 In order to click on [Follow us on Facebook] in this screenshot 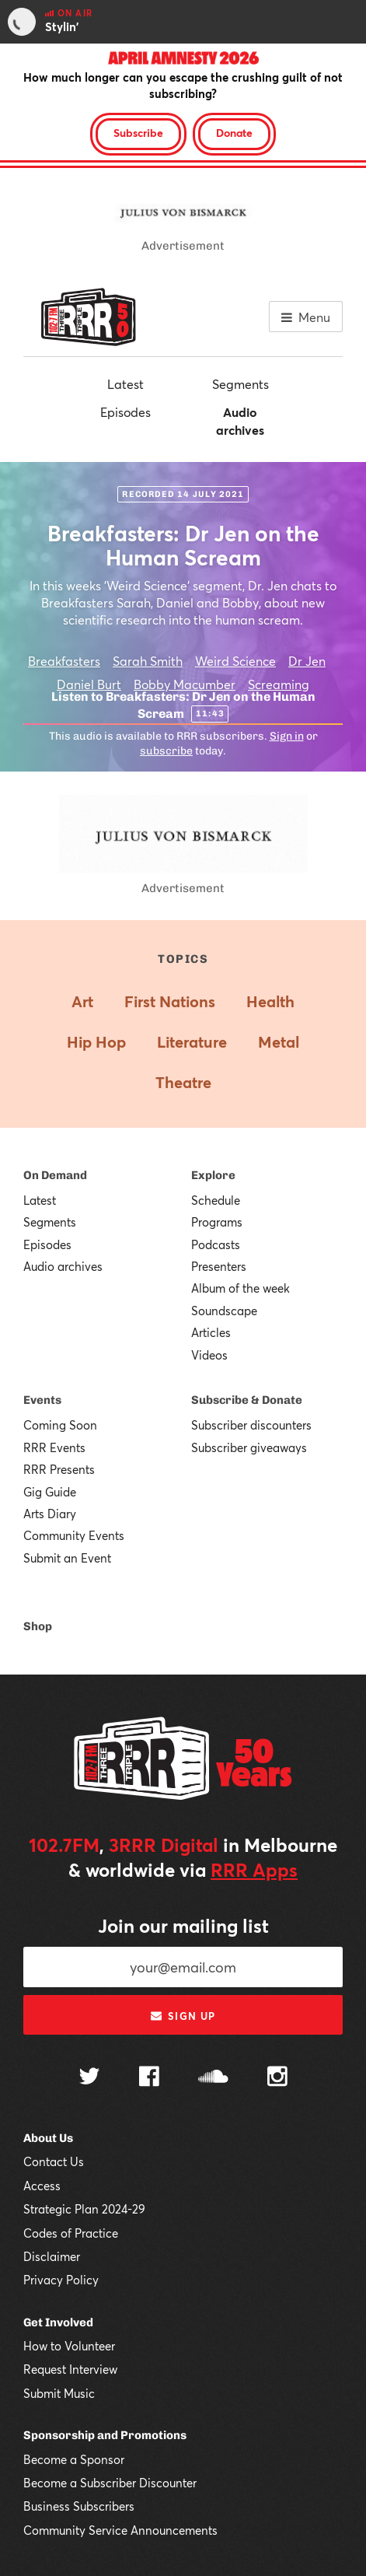, I will do `click(149, 2078)`.